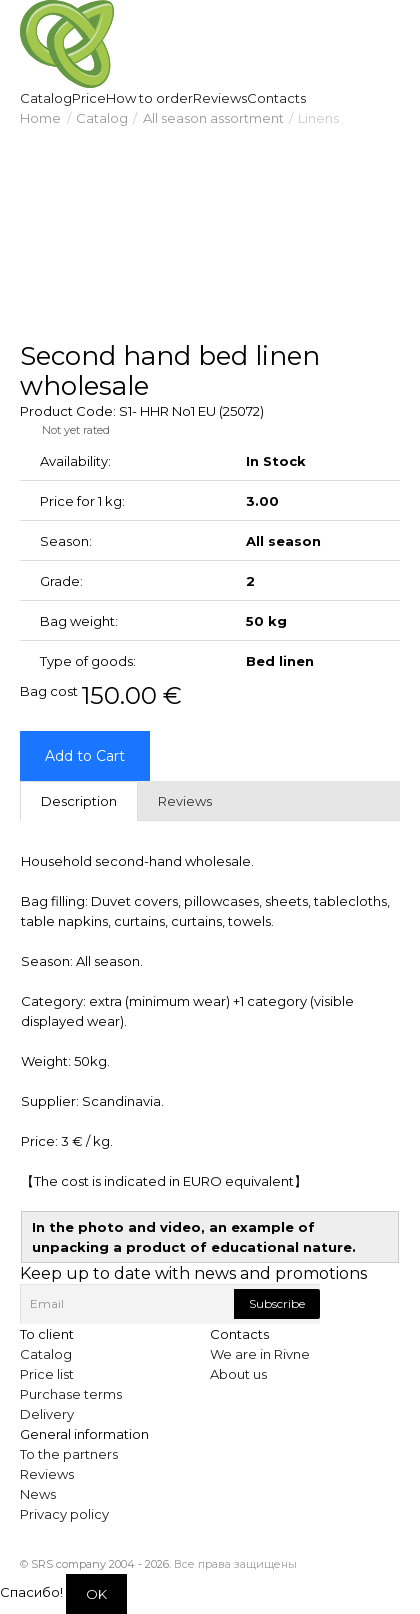 Image resolution: width=420 pixels, height=1614 pixels. What do you see at coordinates (102, 118) in the screenshot?
I see `Catalog` at bounding box center [102, 118].